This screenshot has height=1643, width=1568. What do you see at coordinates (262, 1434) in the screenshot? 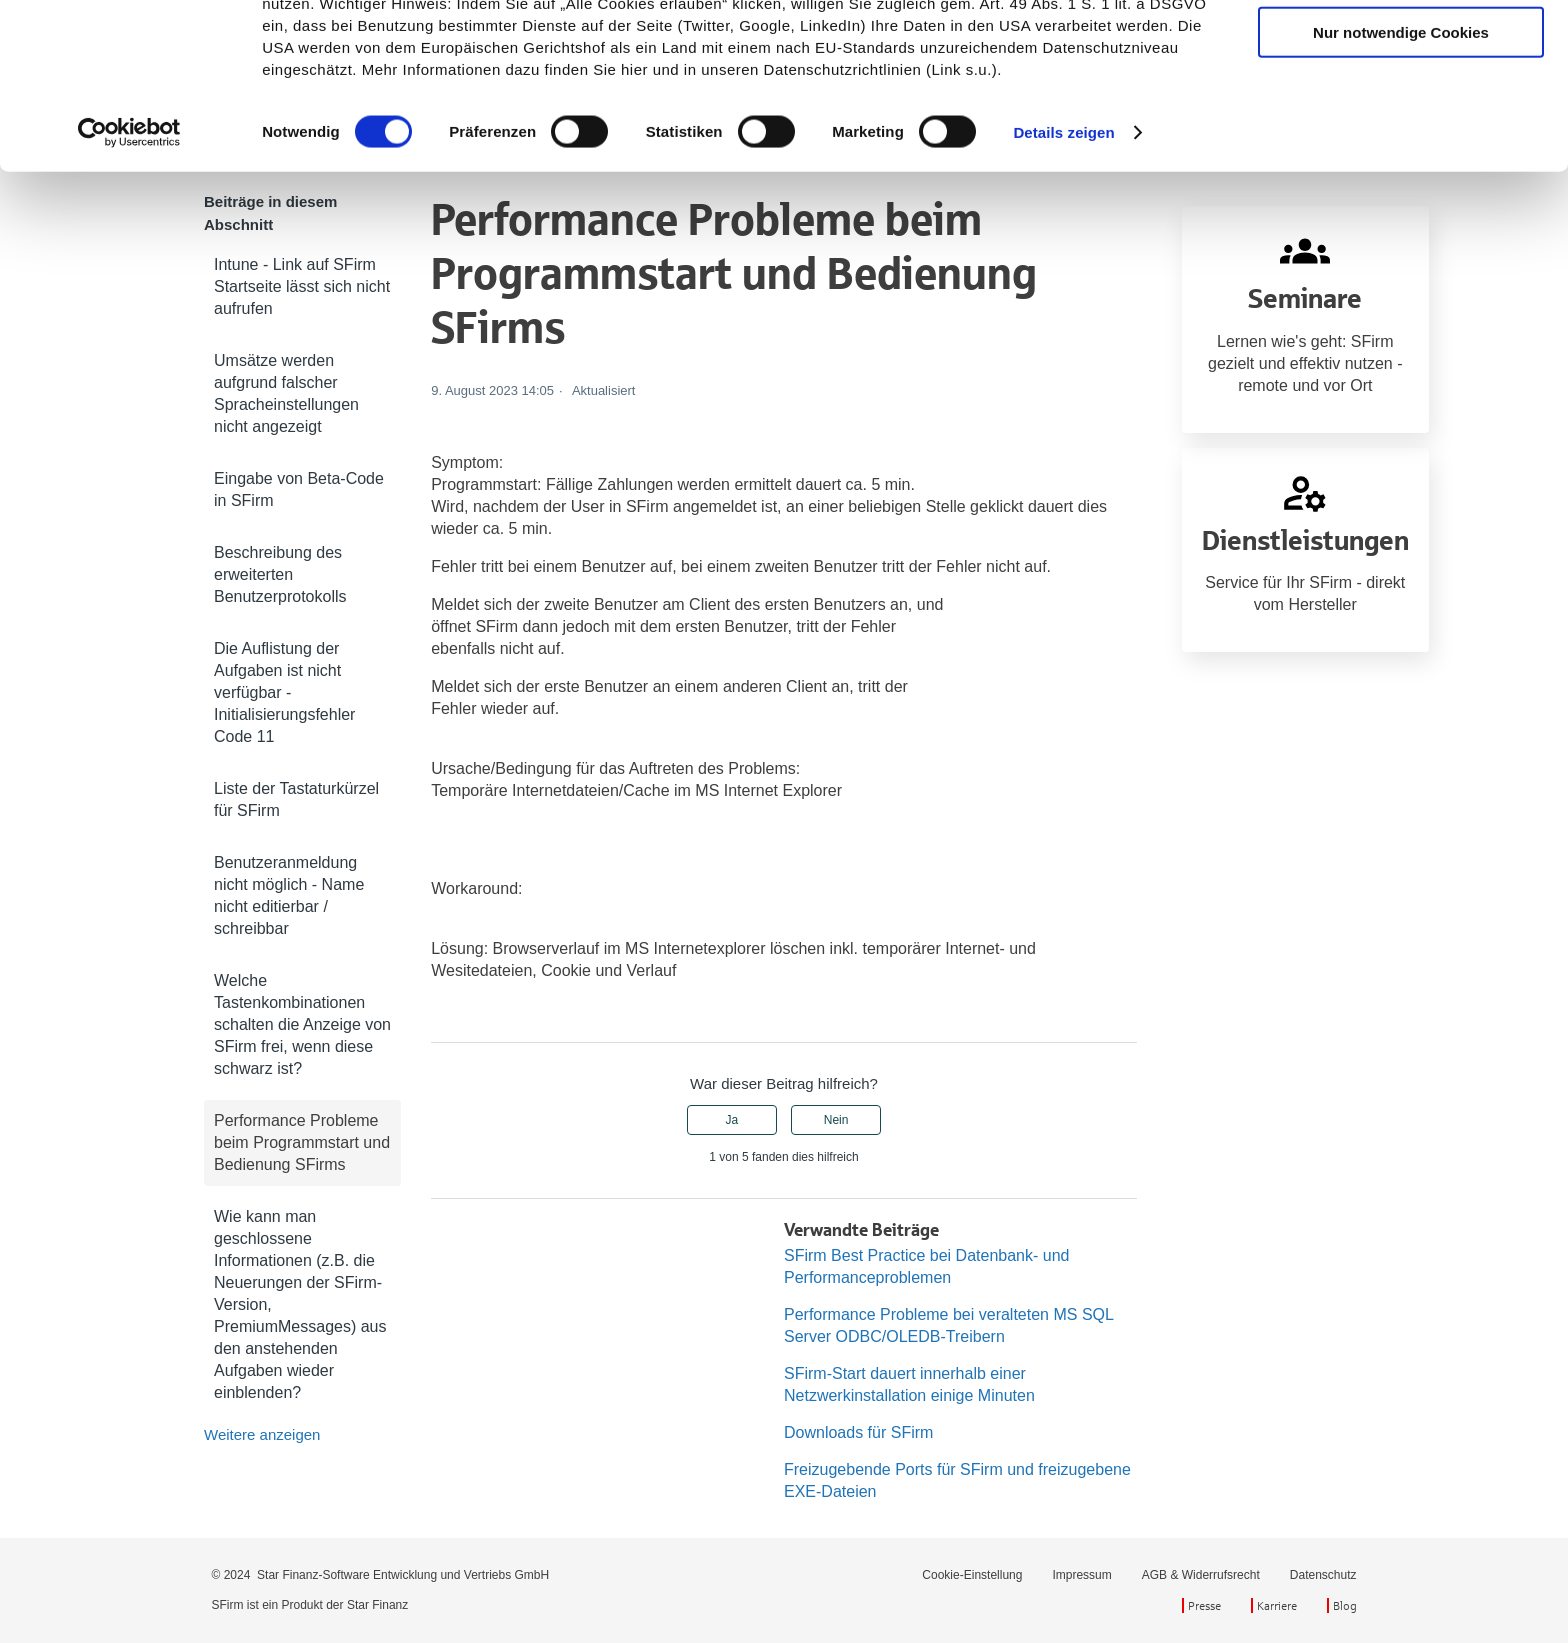
I see `Weitere anzeigen` at bounding box center [262, 1434].